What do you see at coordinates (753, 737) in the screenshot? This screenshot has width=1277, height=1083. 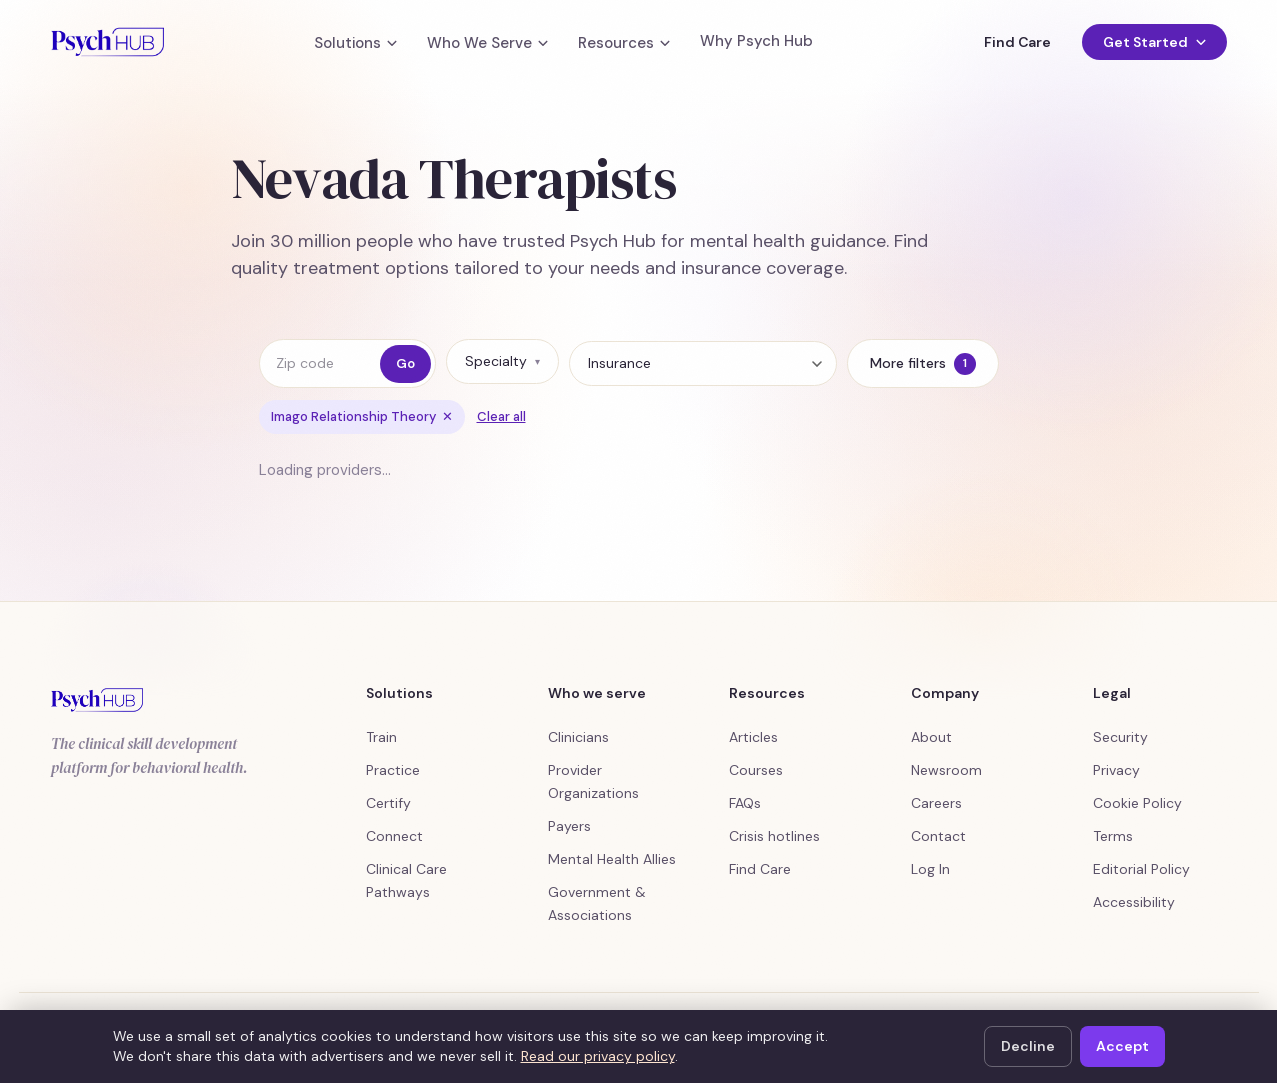 I see `Articles` at bounding box center [753, 737].